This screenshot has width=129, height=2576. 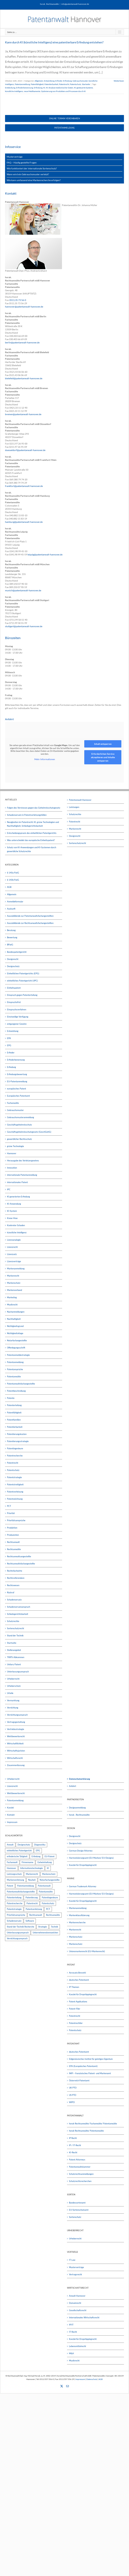 I want to click on Patentanwaltskammer, so click(x=79, y=2166).